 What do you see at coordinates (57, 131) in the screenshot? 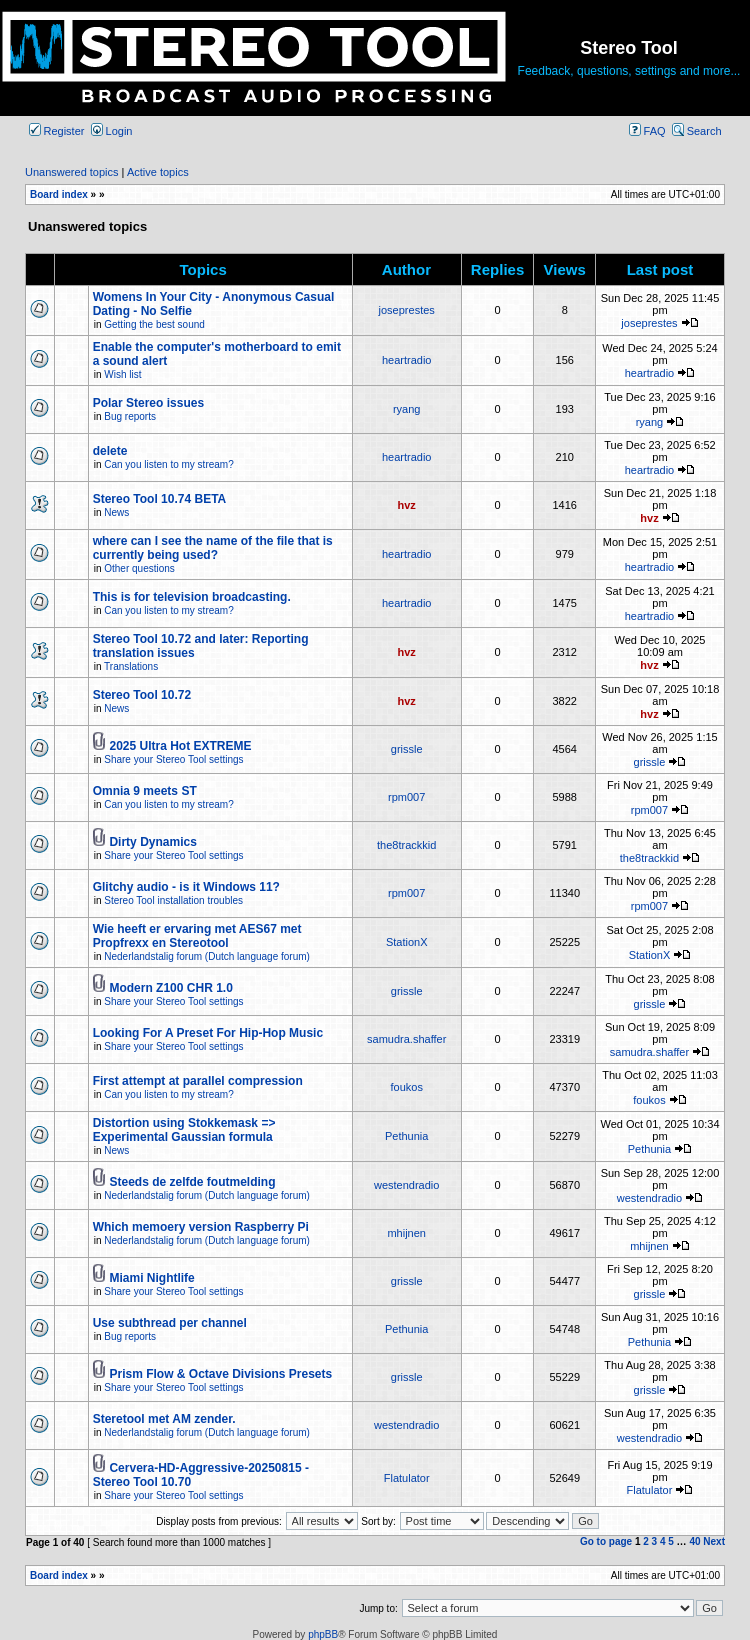
I see `Register` at bounding box center [57, 131].